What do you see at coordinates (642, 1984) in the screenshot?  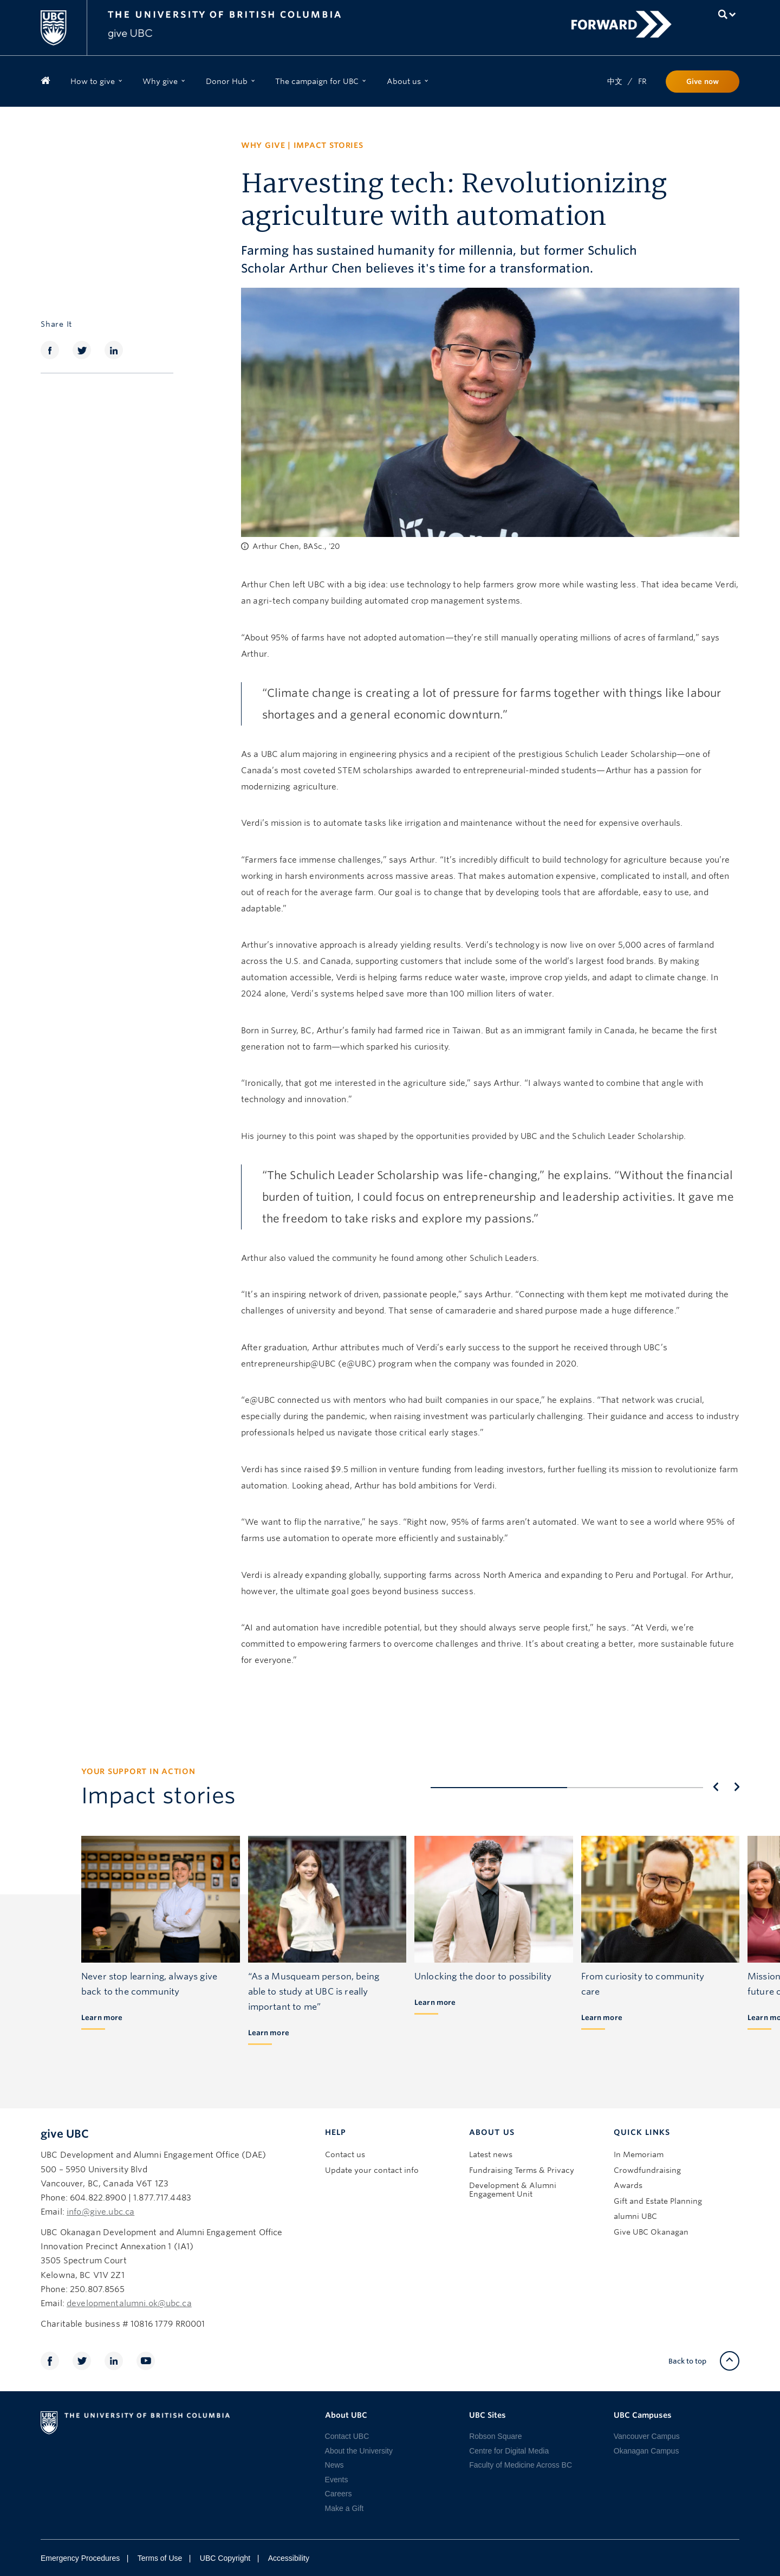 I see `From curiosity to community care` at bounding box center [642, 1984].